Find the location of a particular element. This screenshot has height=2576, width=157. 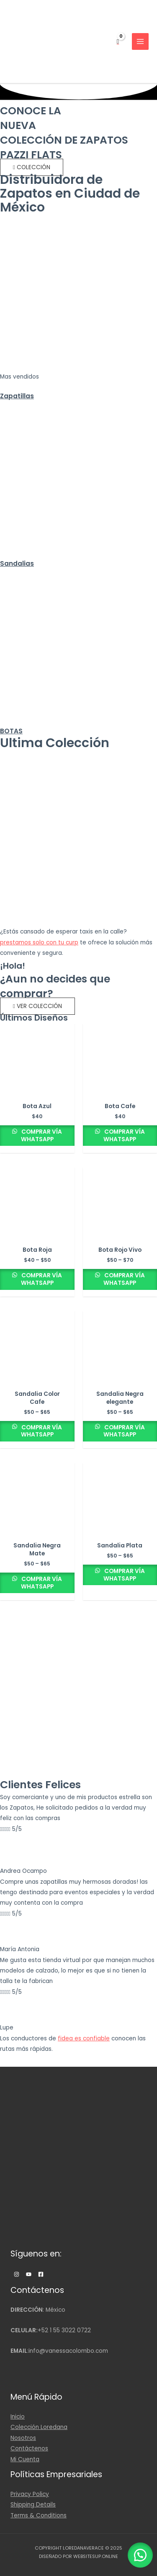

[Facebook] is located at coordinates (41, 2274).